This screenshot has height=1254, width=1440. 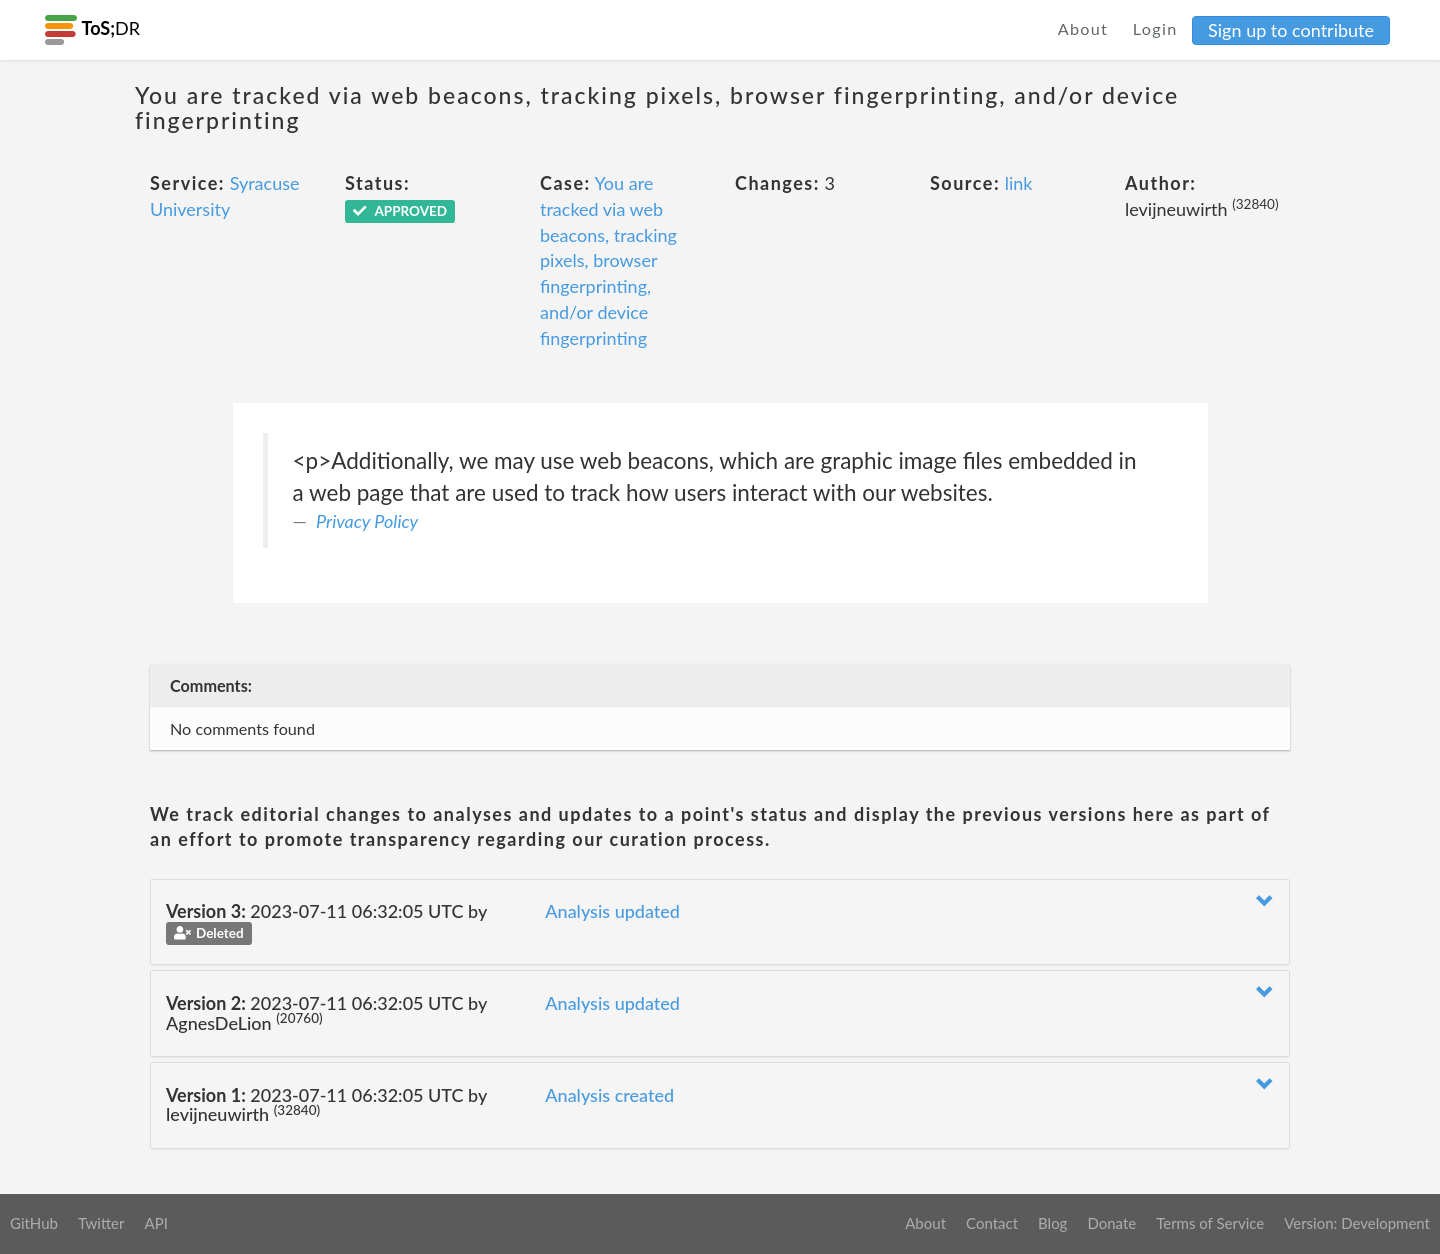 I want to click on Sign up to contribute, so click(x=1291, y=30).